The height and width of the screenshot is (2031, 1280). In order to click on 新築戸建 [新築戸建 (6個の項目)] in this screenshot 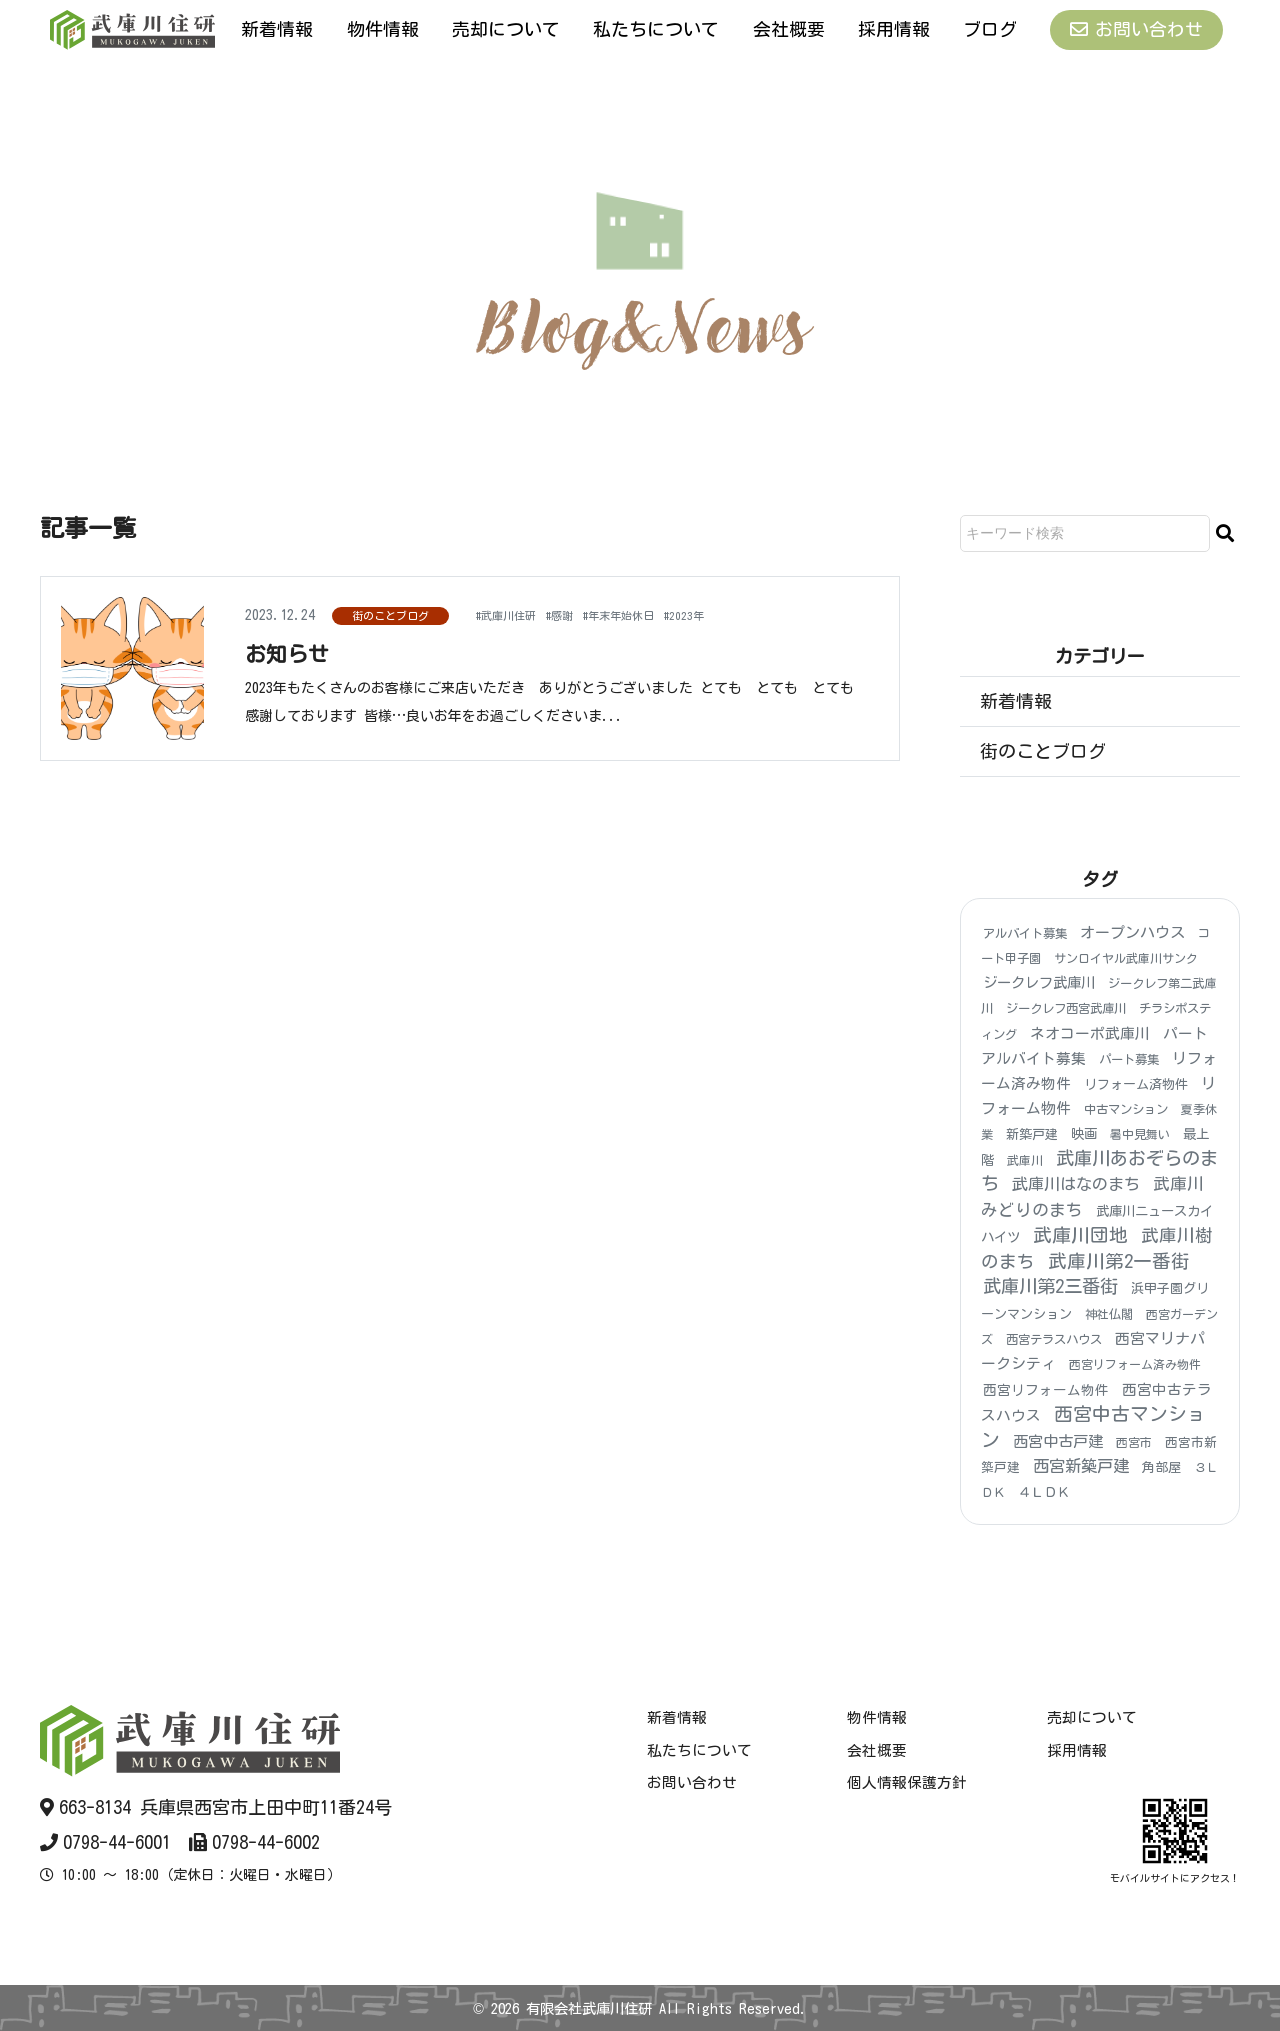, I will do `click(1032, 1135)`.